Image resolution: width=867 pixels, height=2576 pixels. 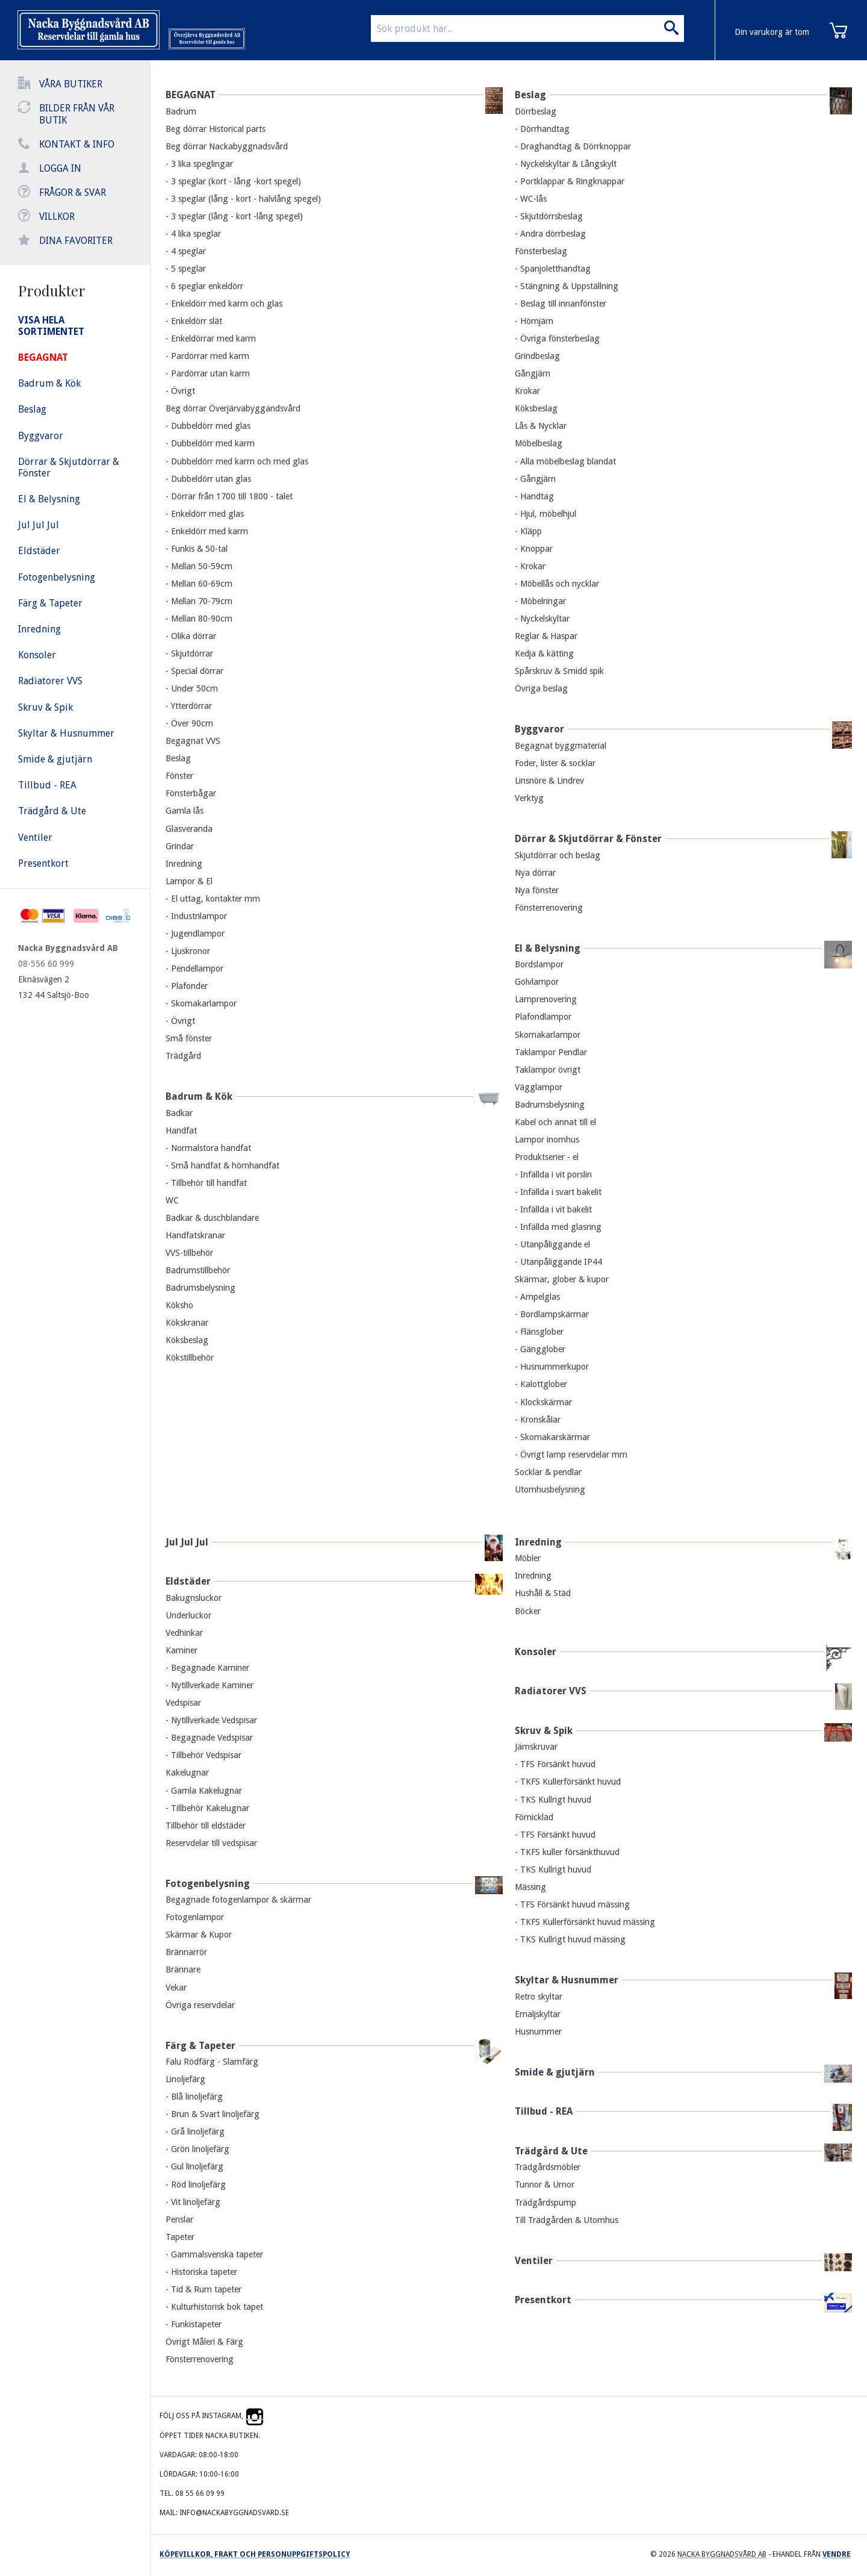 I want to click on Badkar, so click(x=179, y=1113).